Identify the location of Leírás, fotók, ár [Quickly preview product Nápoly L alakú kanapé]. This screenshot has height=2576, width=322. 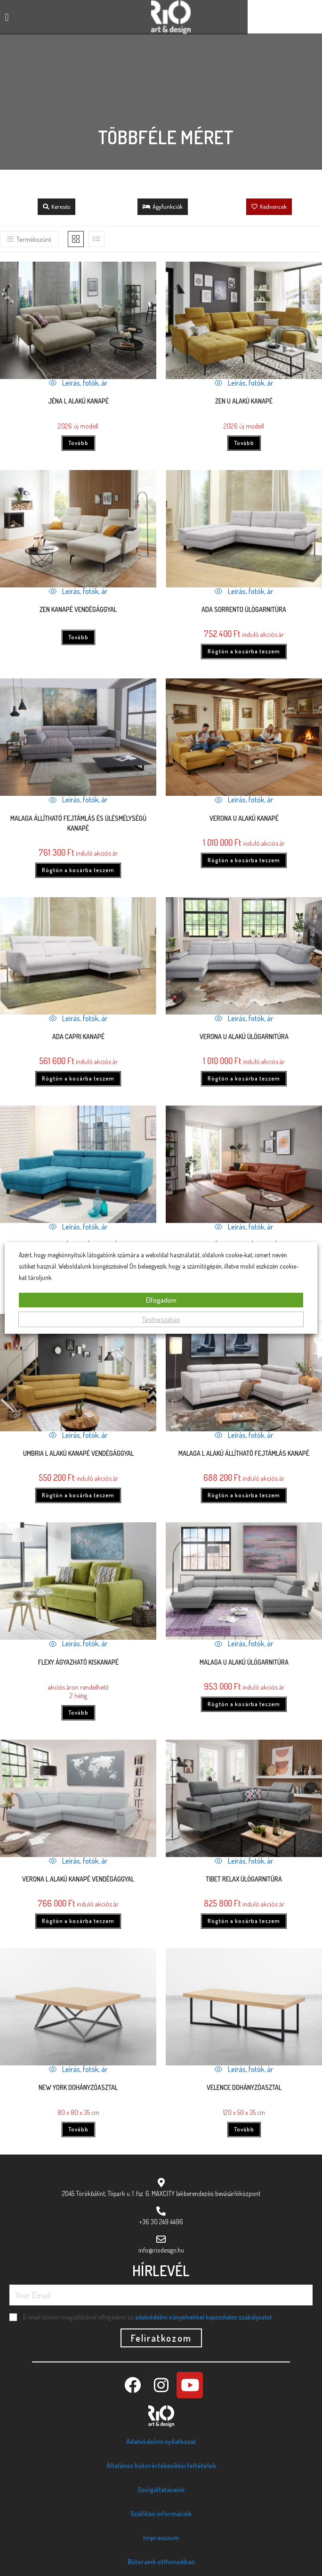
(244, 1226).